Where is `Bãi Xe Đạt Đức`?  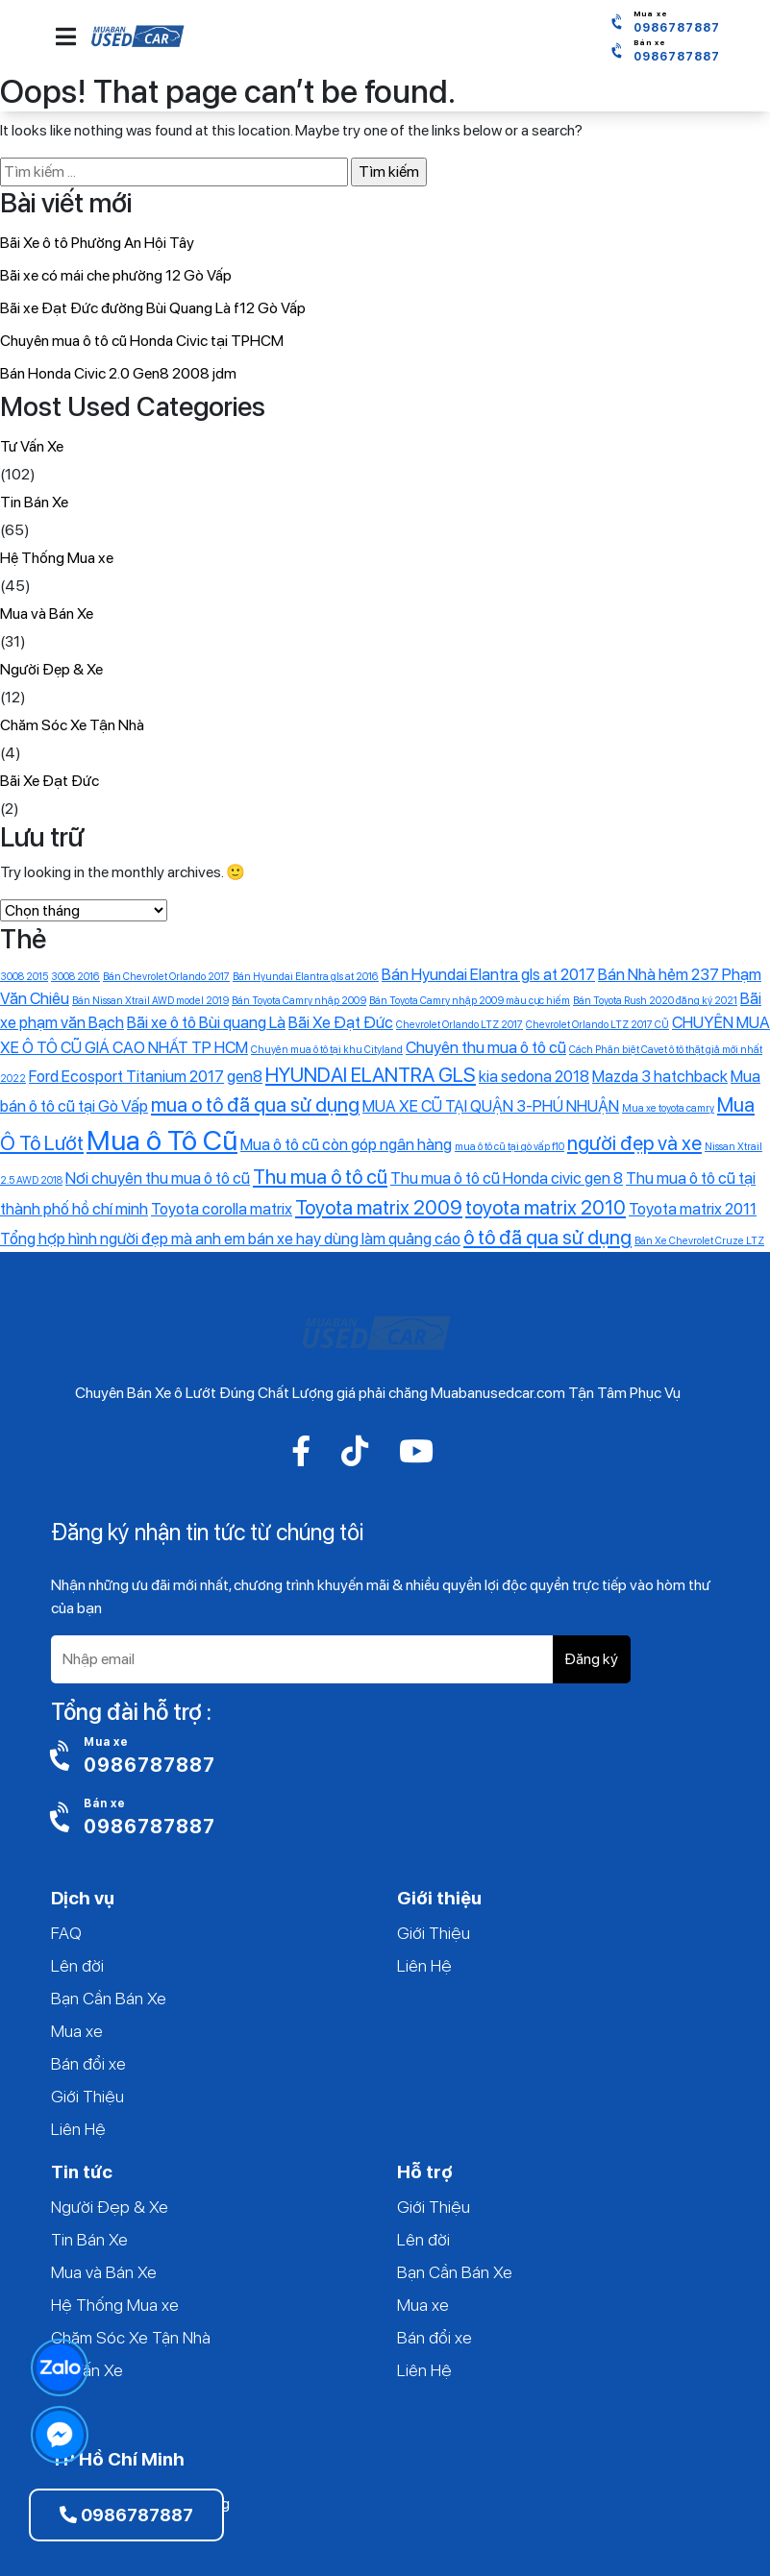
Bãi Xe Đạt Đức is located at coordinates (49, 781).